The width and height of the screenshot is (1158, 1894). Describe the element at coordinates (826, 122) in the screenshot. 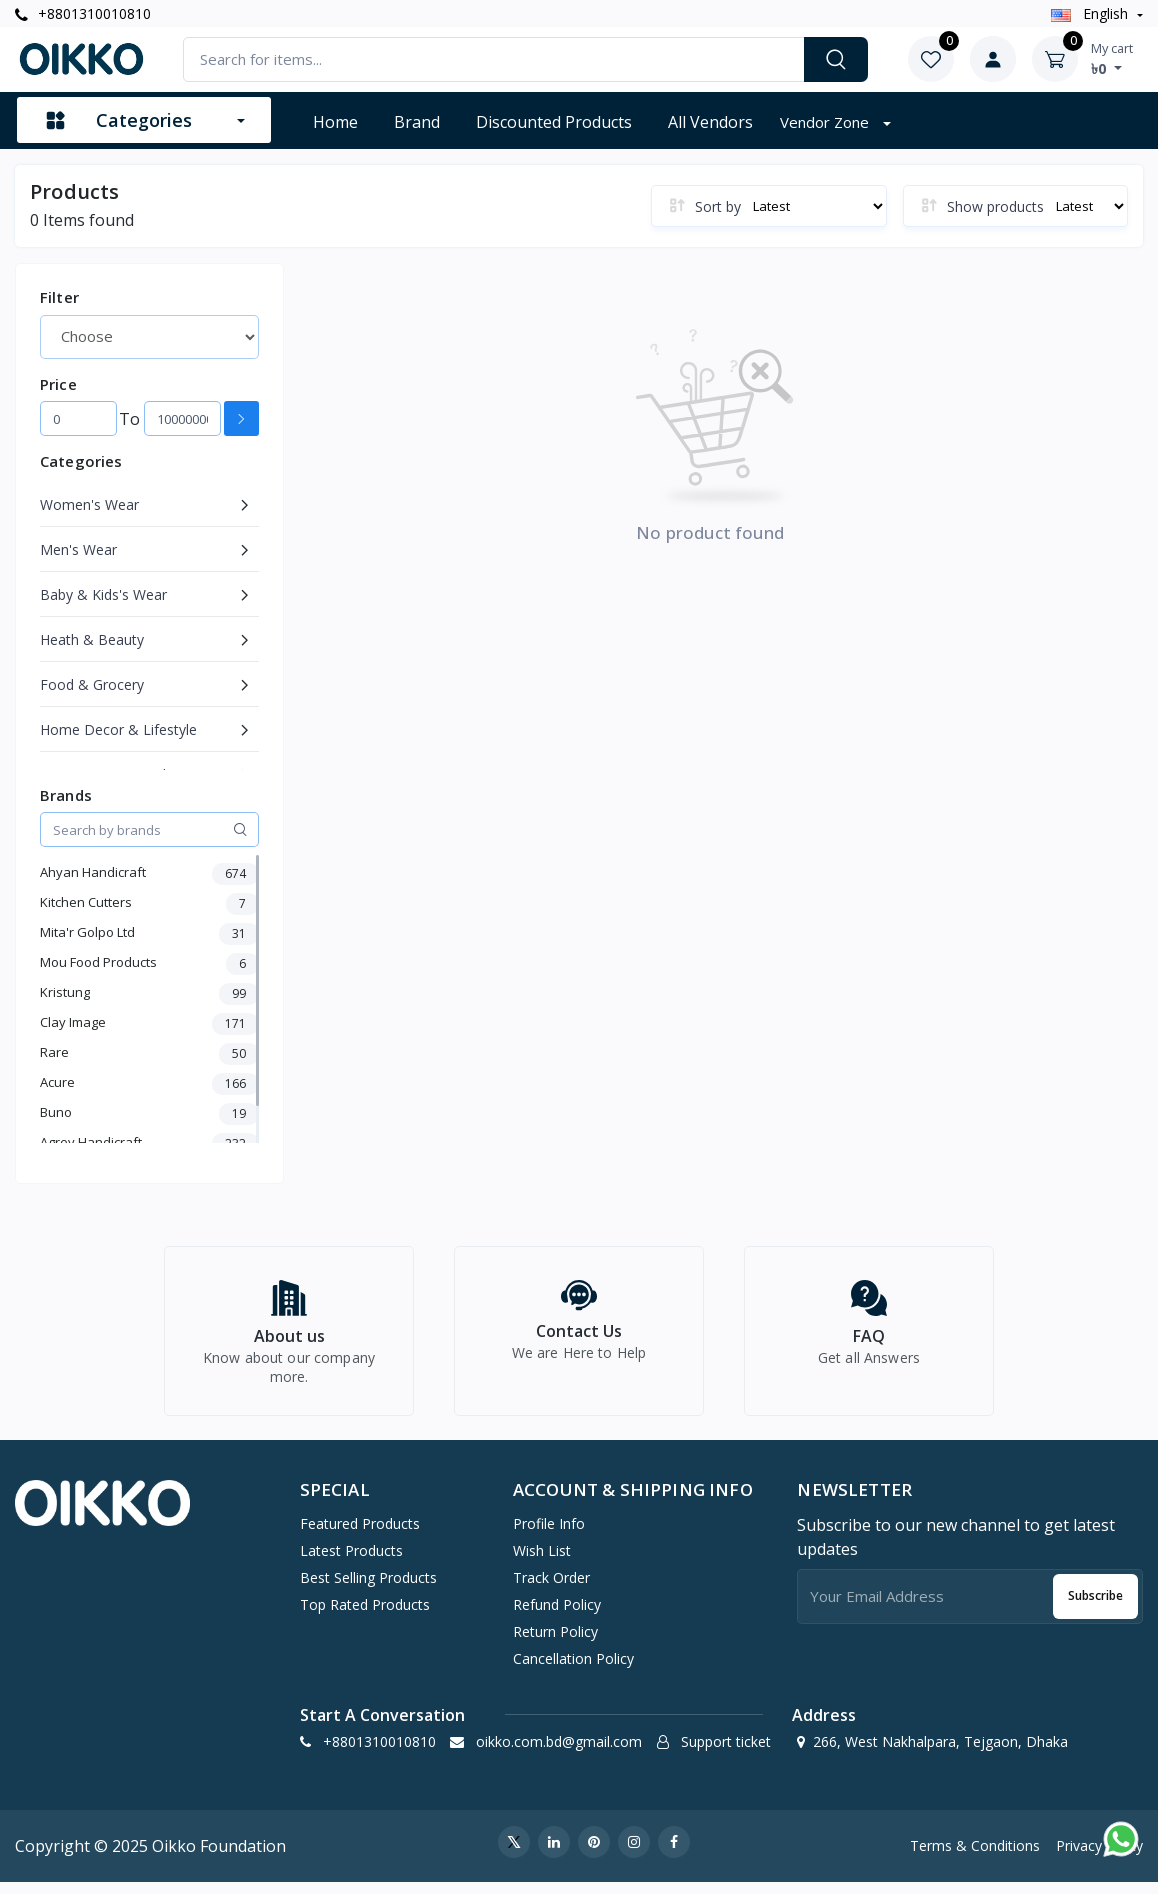

I see `Vendor zone` at that location.